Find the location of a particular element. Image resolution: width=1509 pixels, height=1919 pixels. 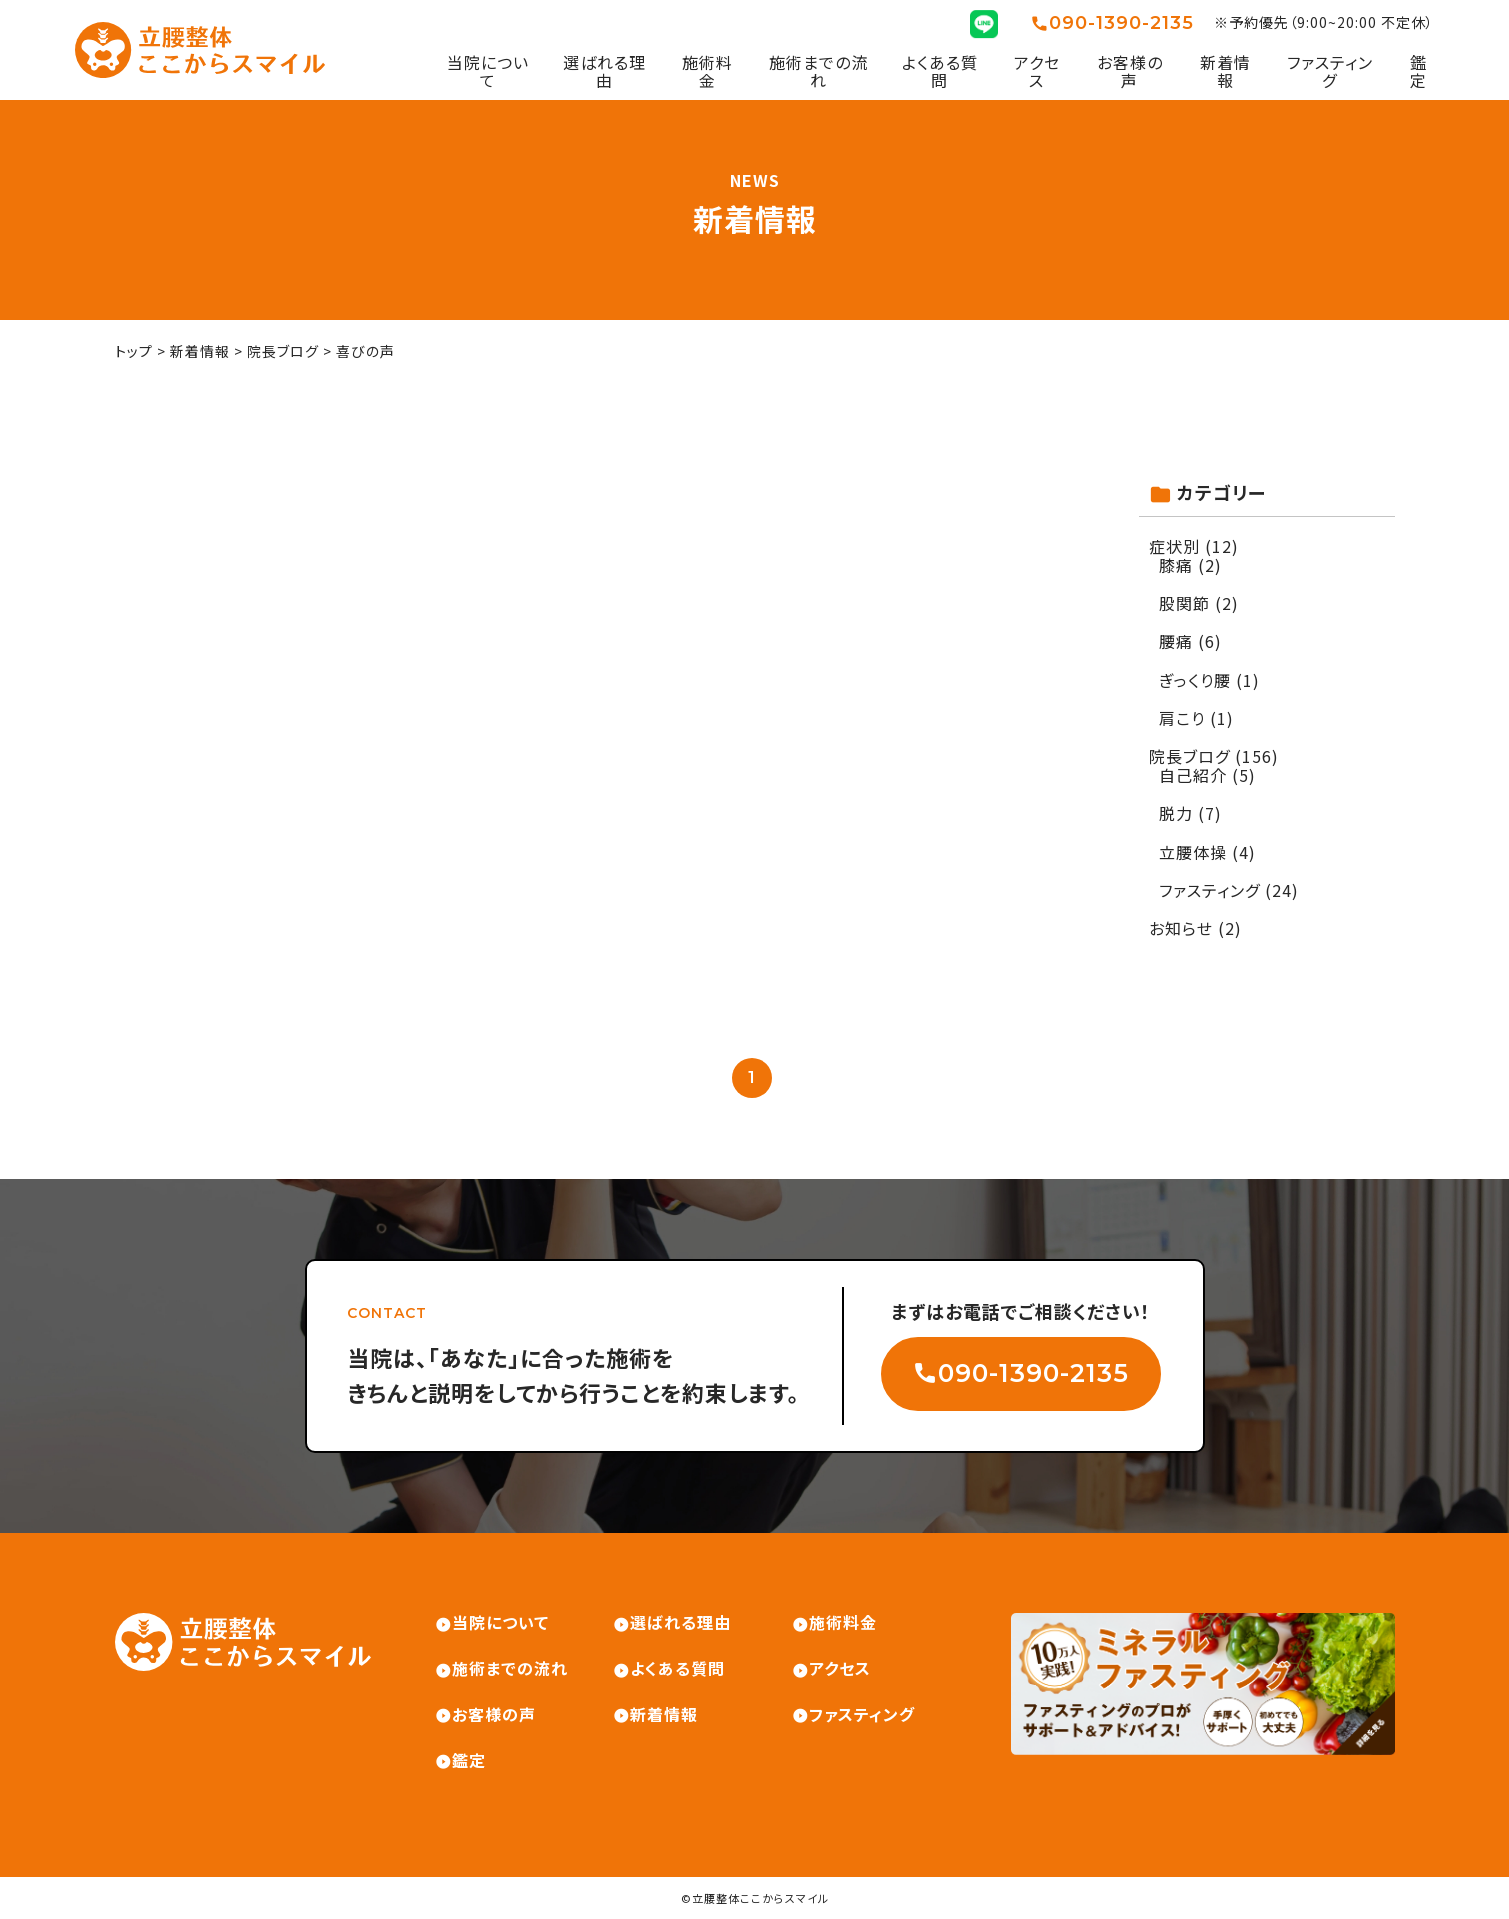

鑑定 is located at coordinates (1418, 71).